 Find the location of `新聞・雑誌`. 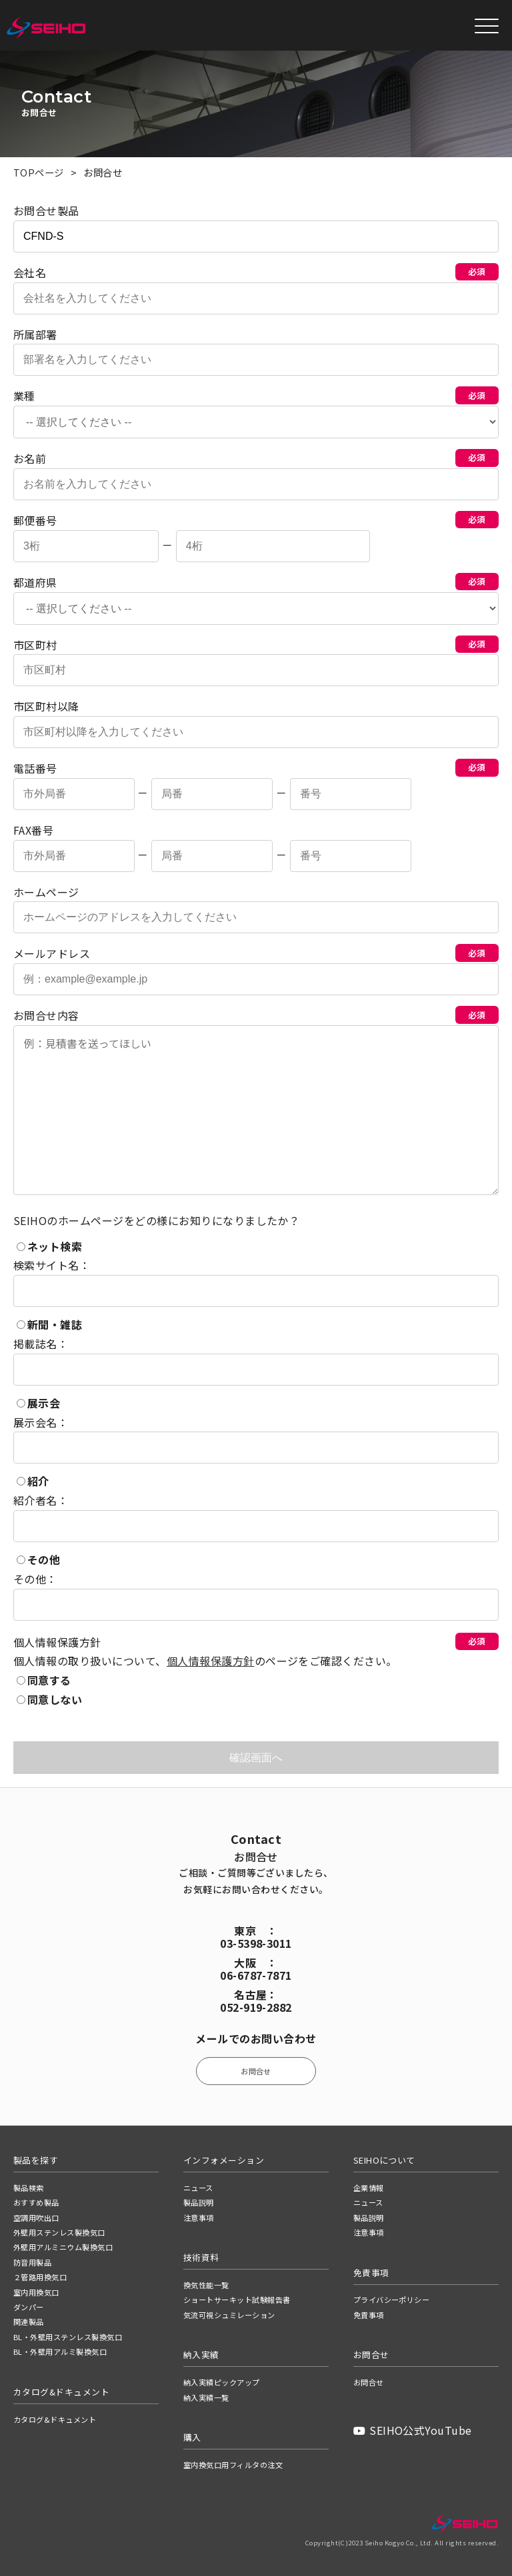

新聞・雑誌 is located at coordinates (49, 1324).